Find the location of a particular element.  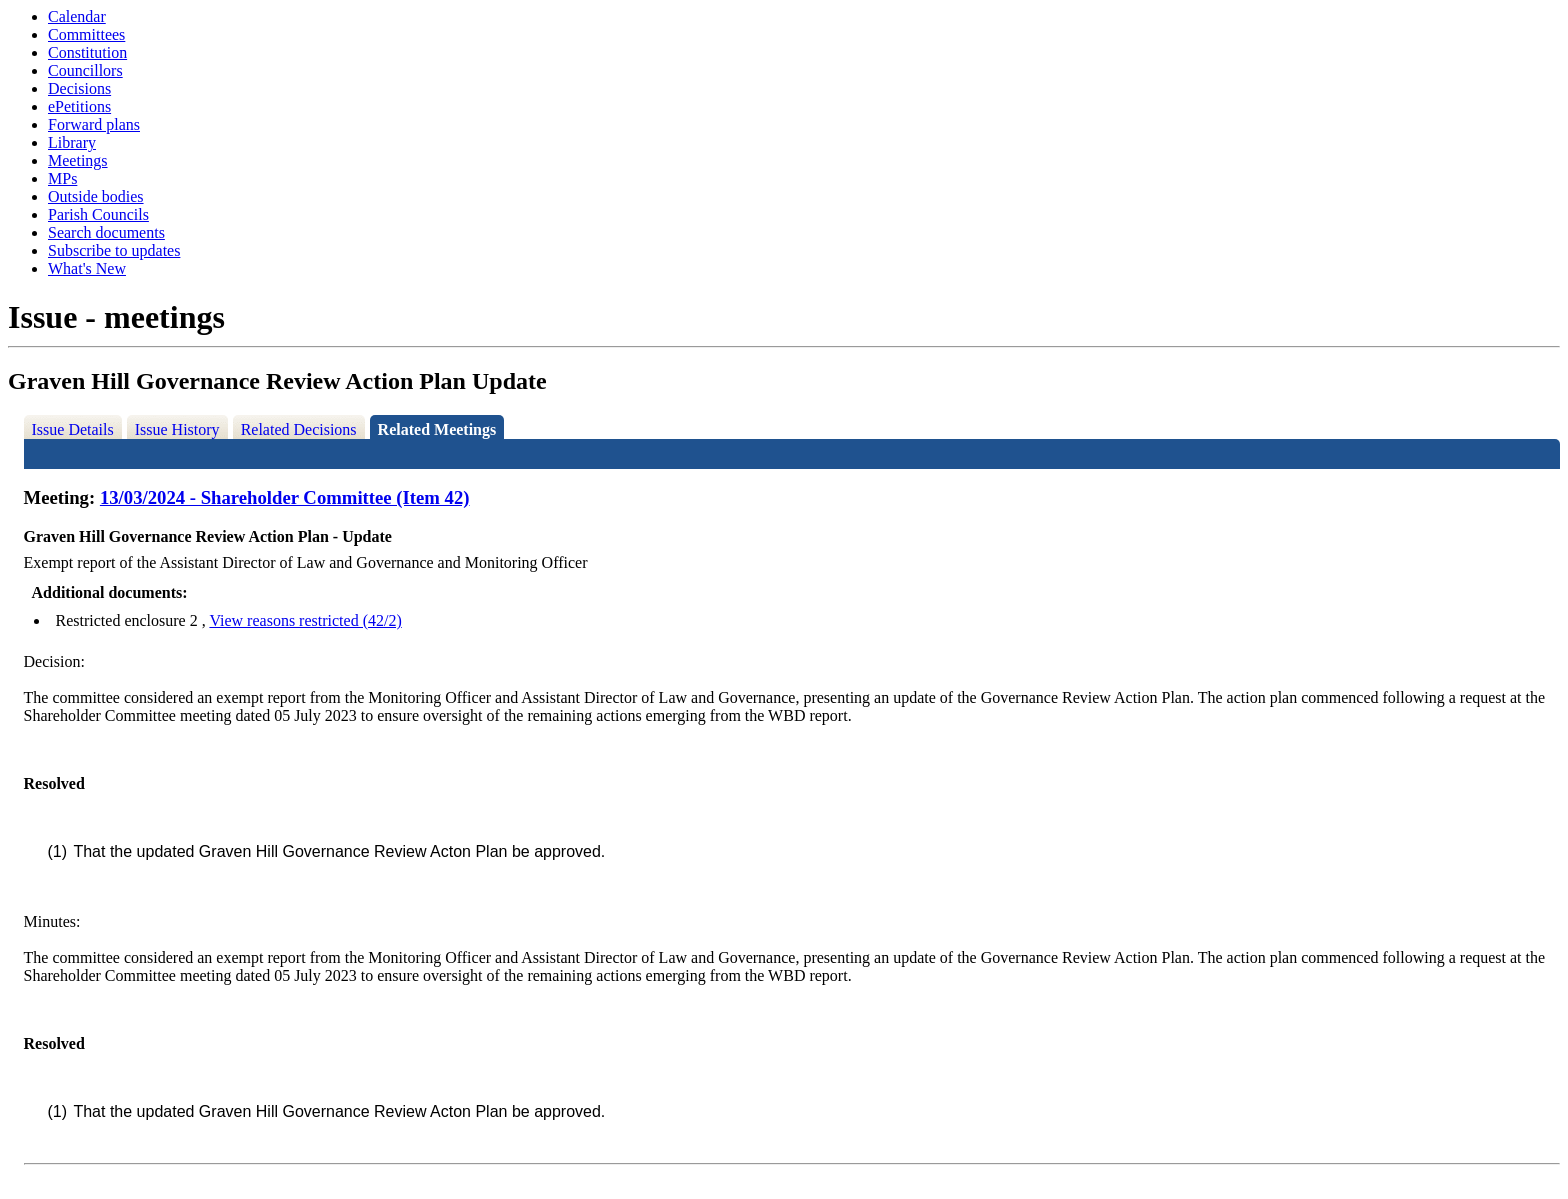

View reasons restricted (42/2) is located at coordinates (305, 620).